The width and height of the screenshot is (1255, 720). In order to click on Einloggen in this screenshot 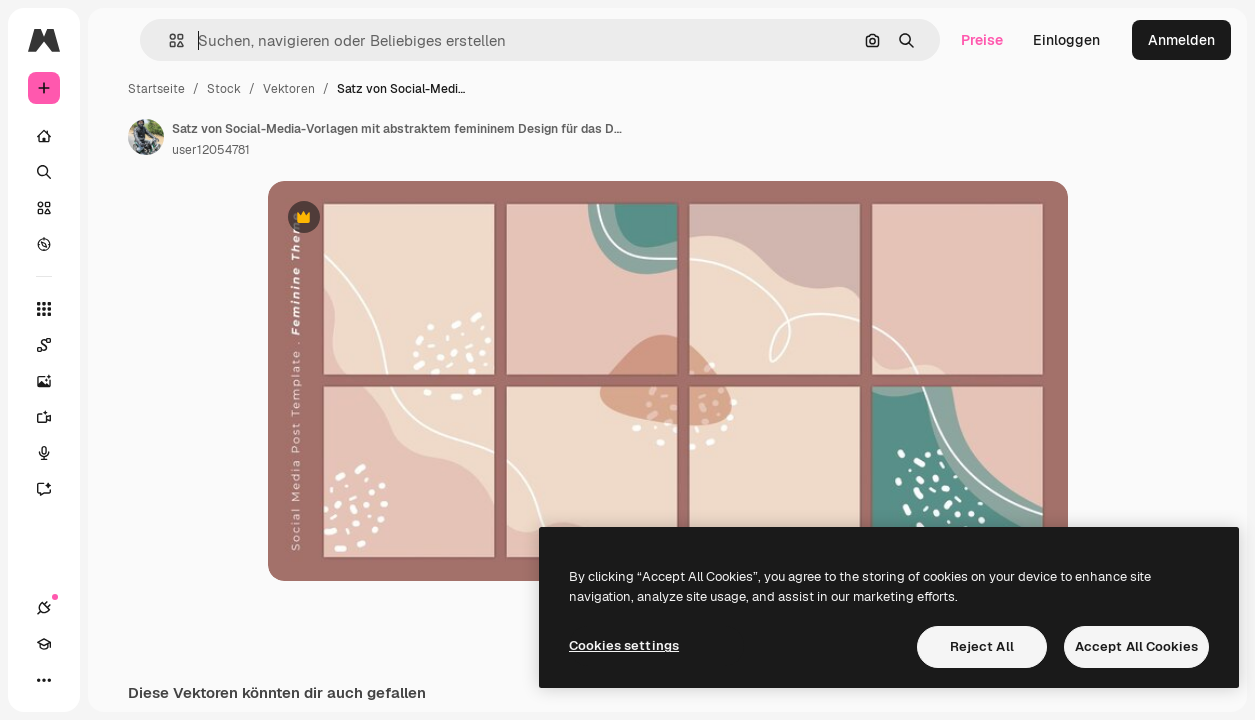, I will do `click(1066, 40)`.